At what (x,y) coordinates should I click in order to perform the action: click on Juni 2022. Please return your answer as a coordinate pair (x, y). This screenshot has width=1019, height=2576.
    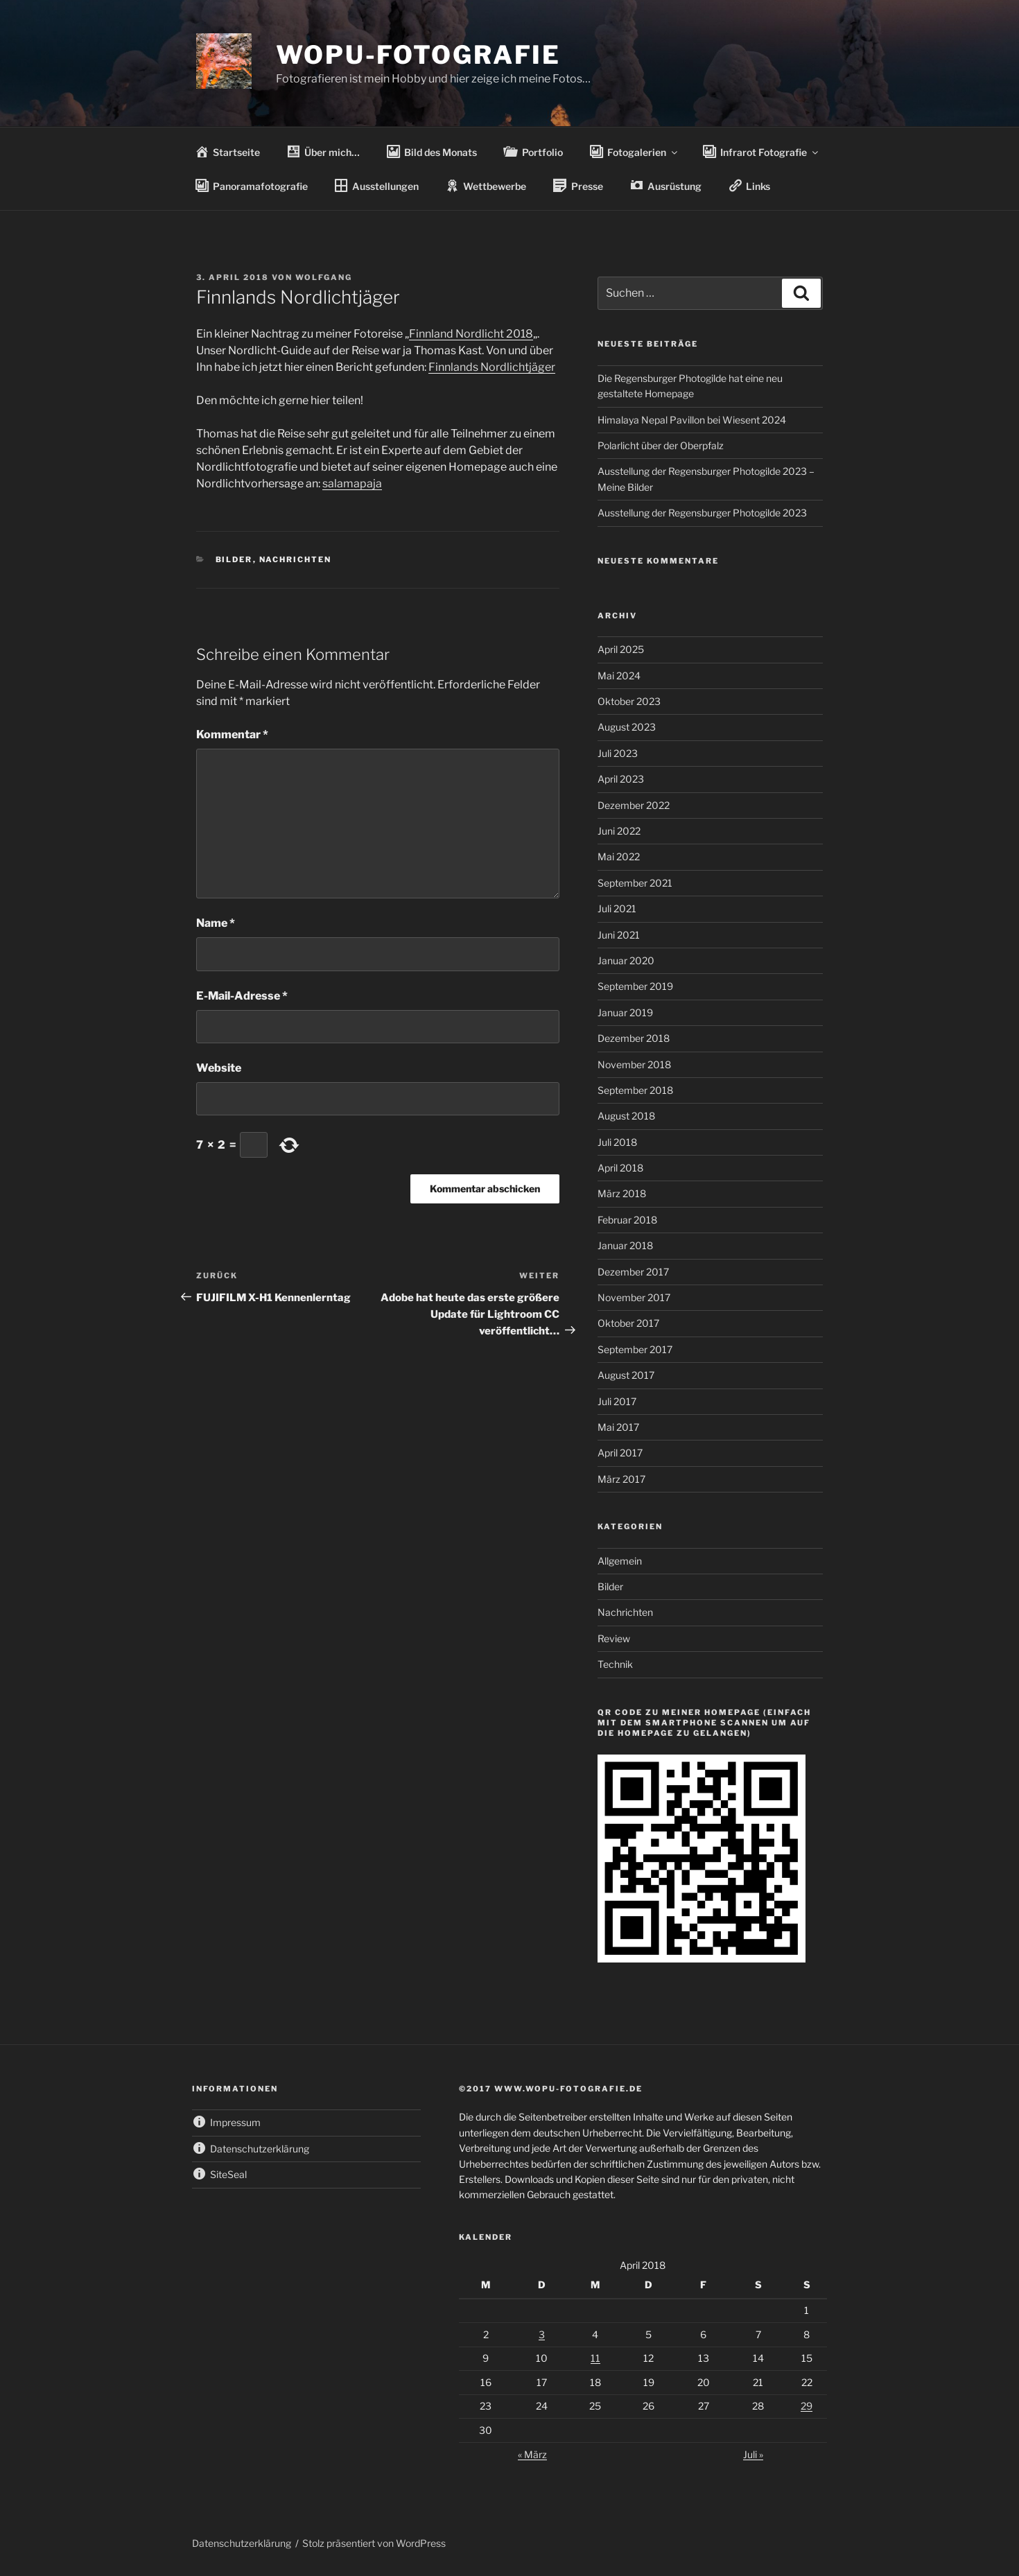
    Looking at the image, I should click on (619, 831).